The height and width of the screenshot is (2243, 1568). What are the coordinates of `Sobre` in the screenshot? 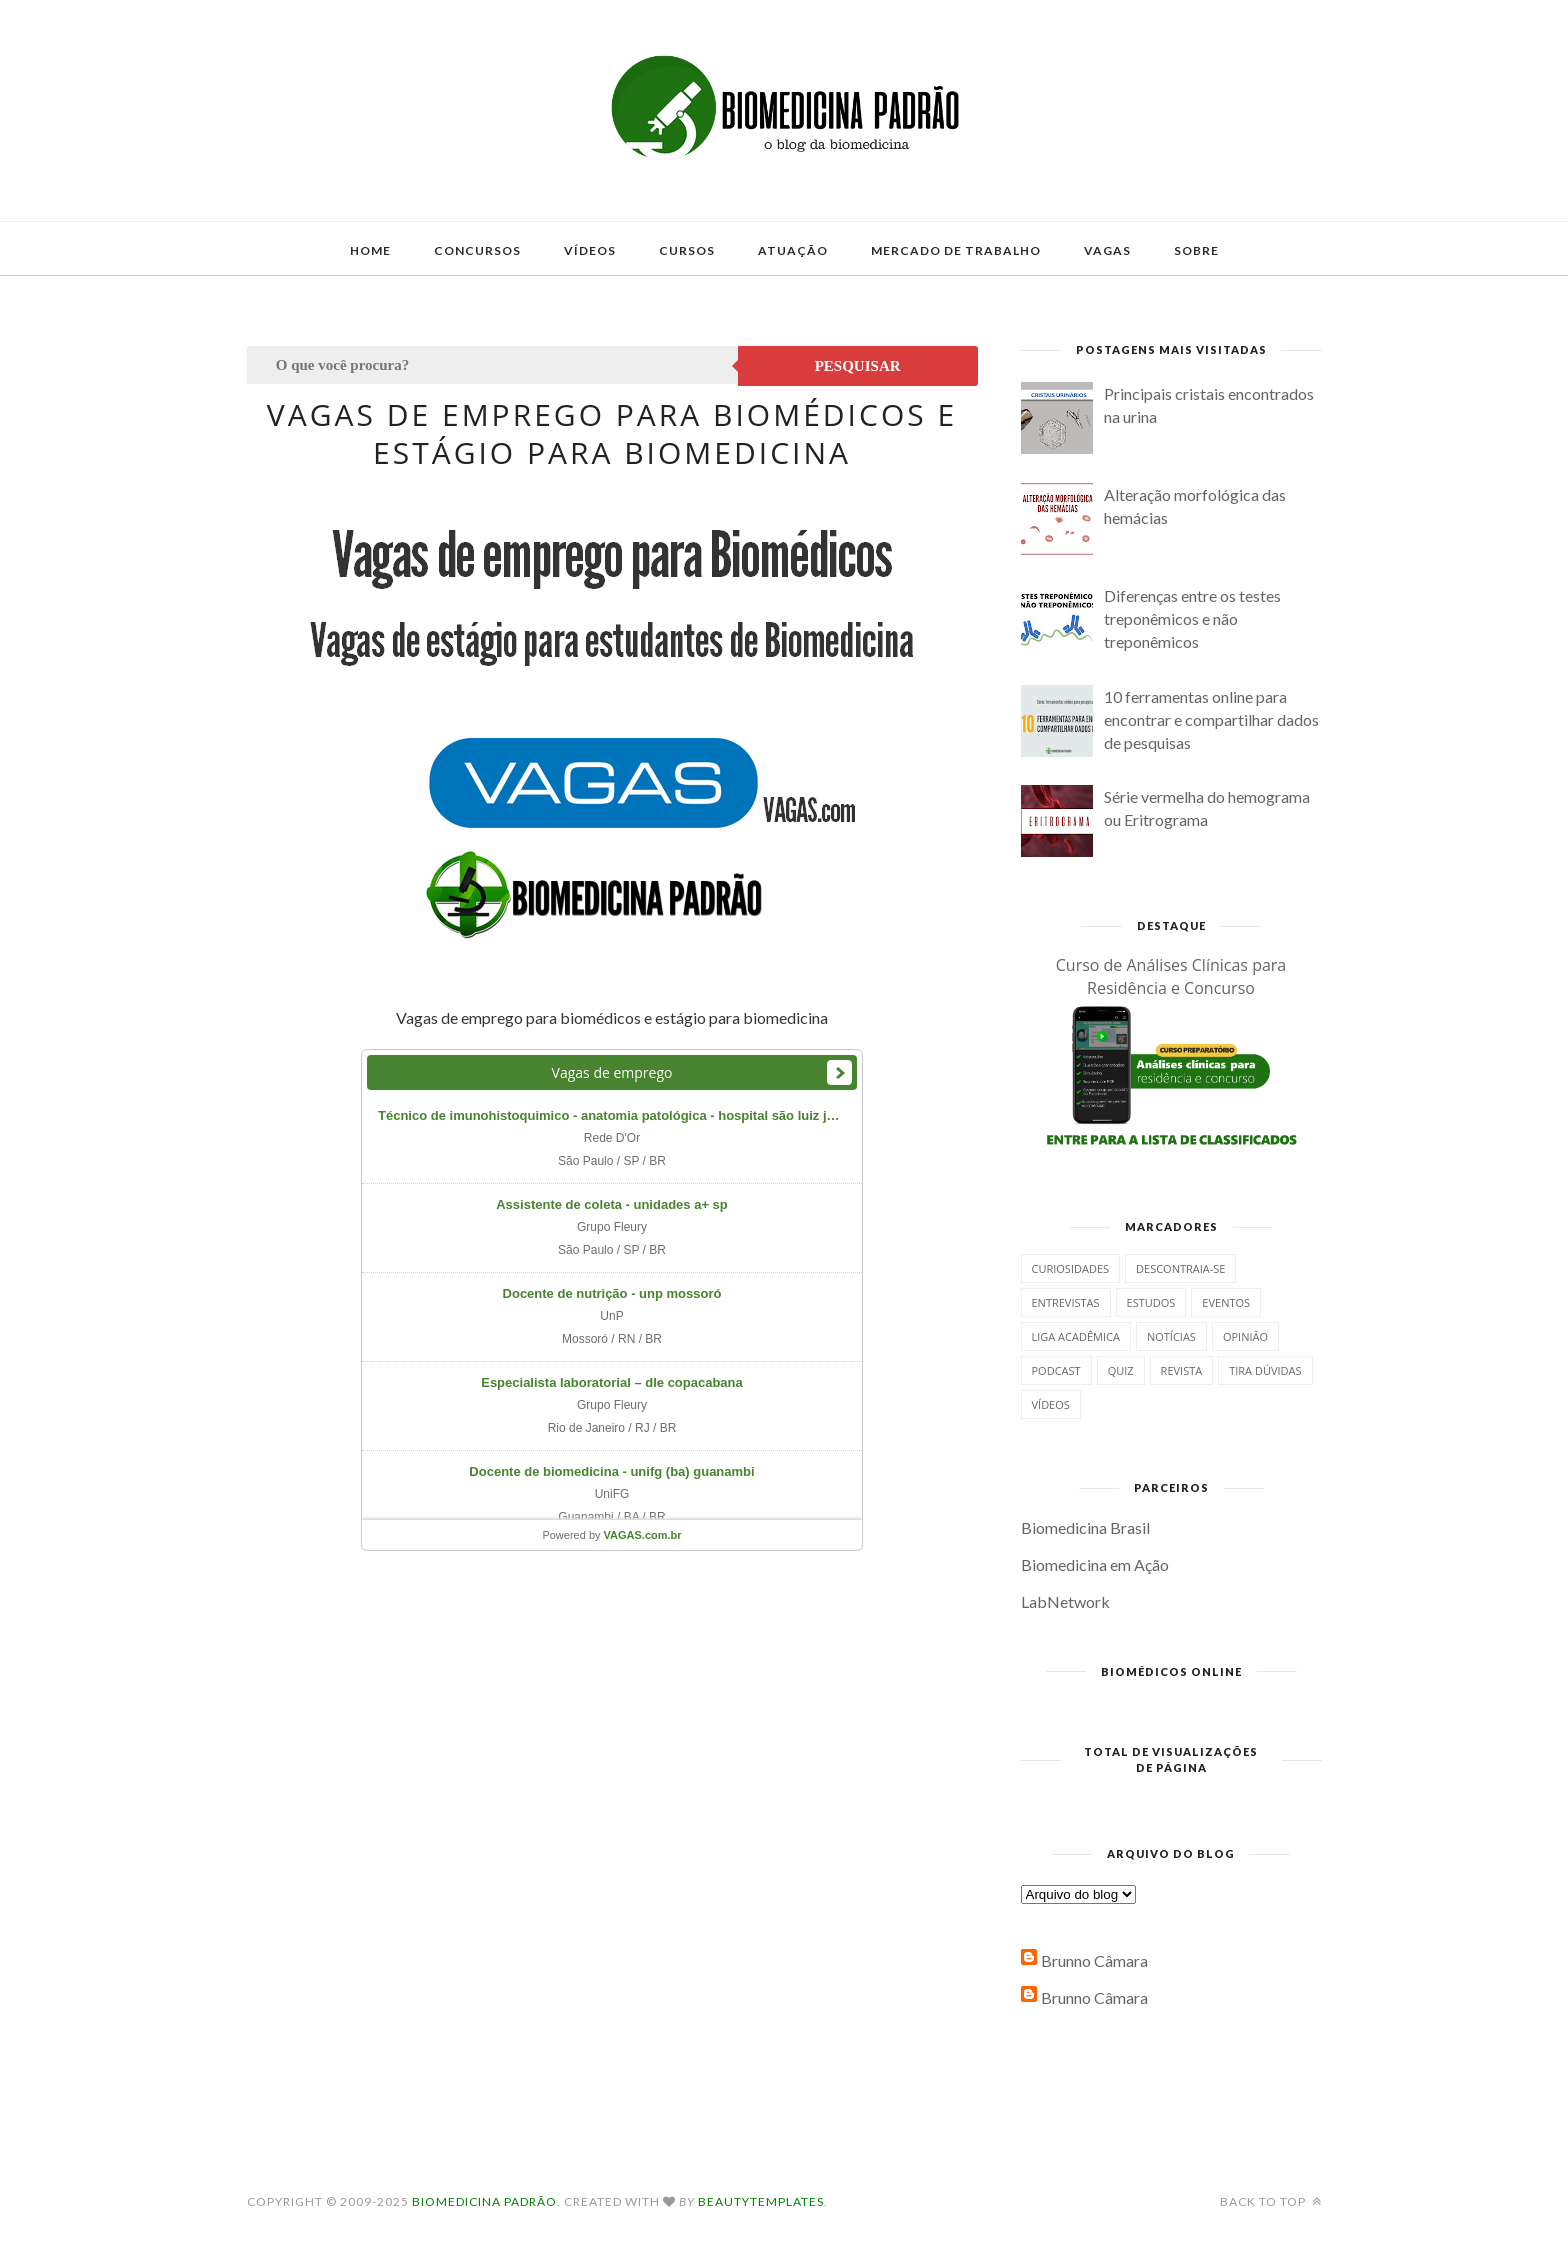 It's located at (1196, 250).